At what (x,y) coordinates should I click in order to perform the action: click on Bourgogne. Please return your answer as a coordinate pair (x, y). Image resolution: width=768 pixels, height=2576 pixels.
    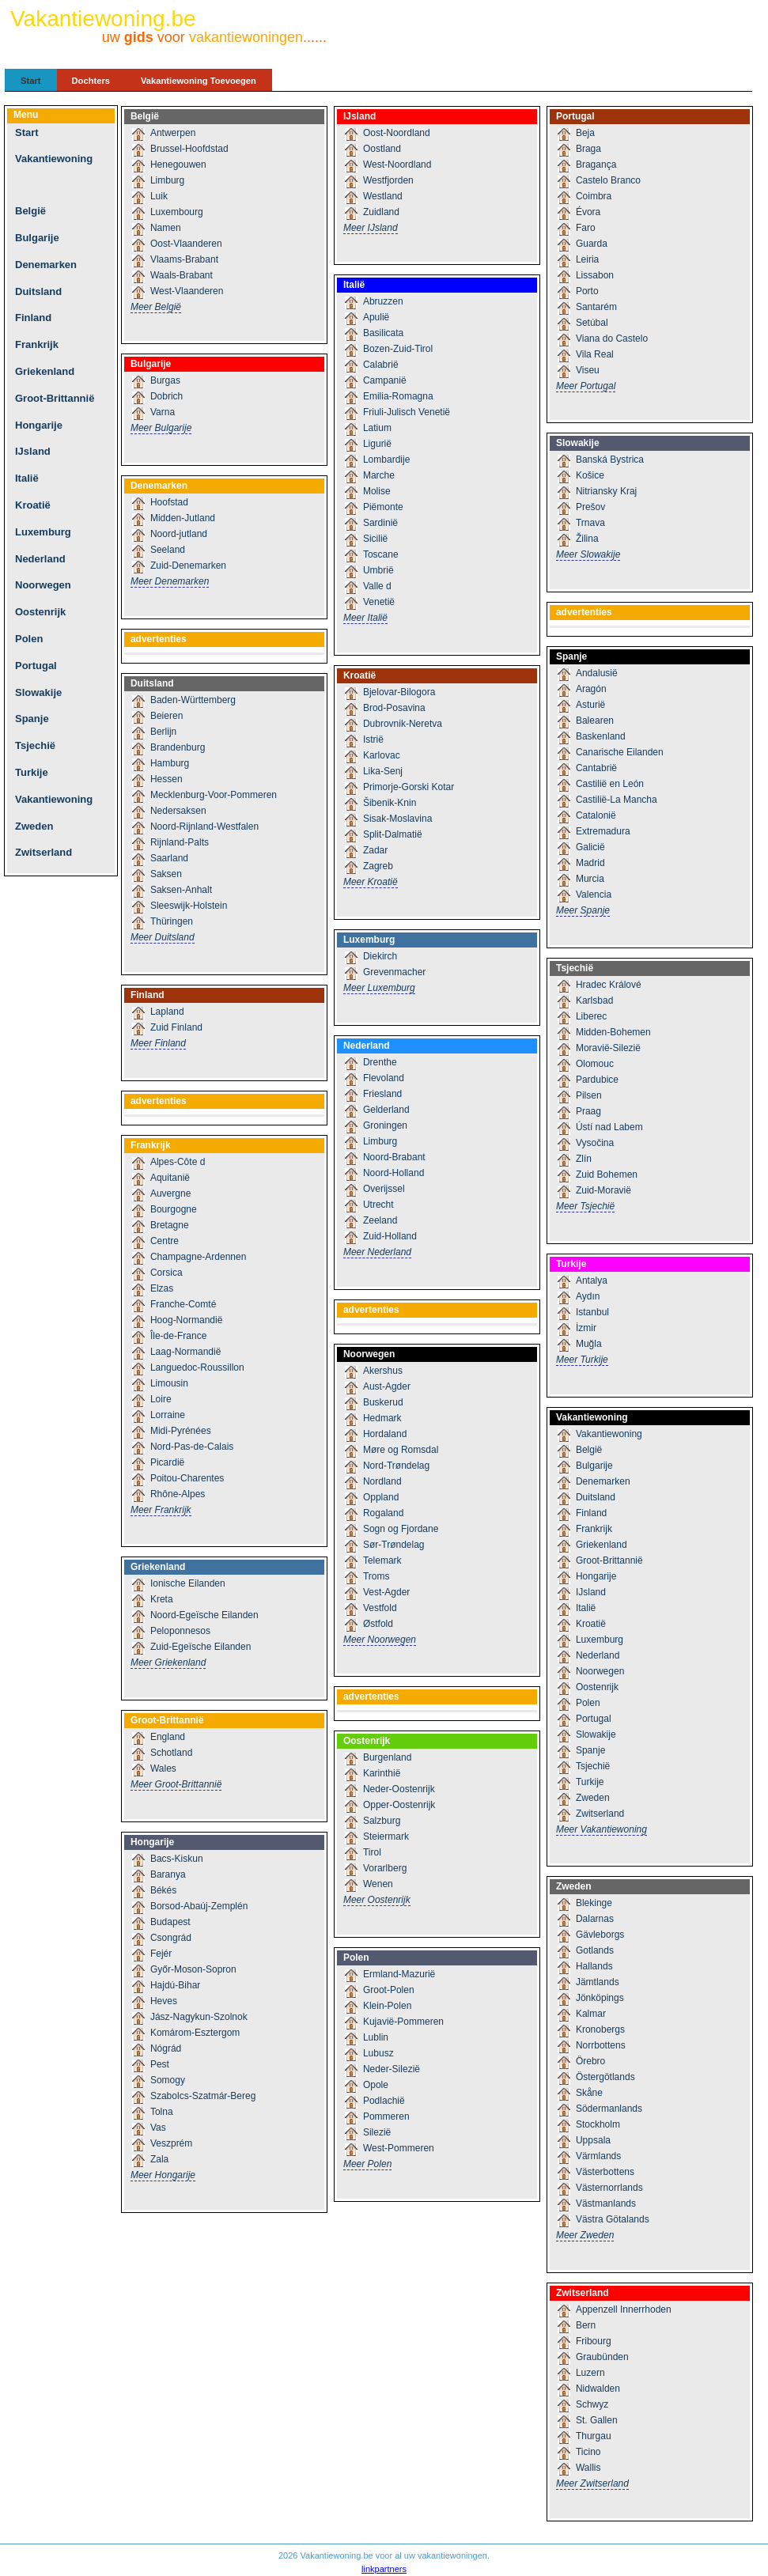
    Looking at the image, I should click on (173, 1209).